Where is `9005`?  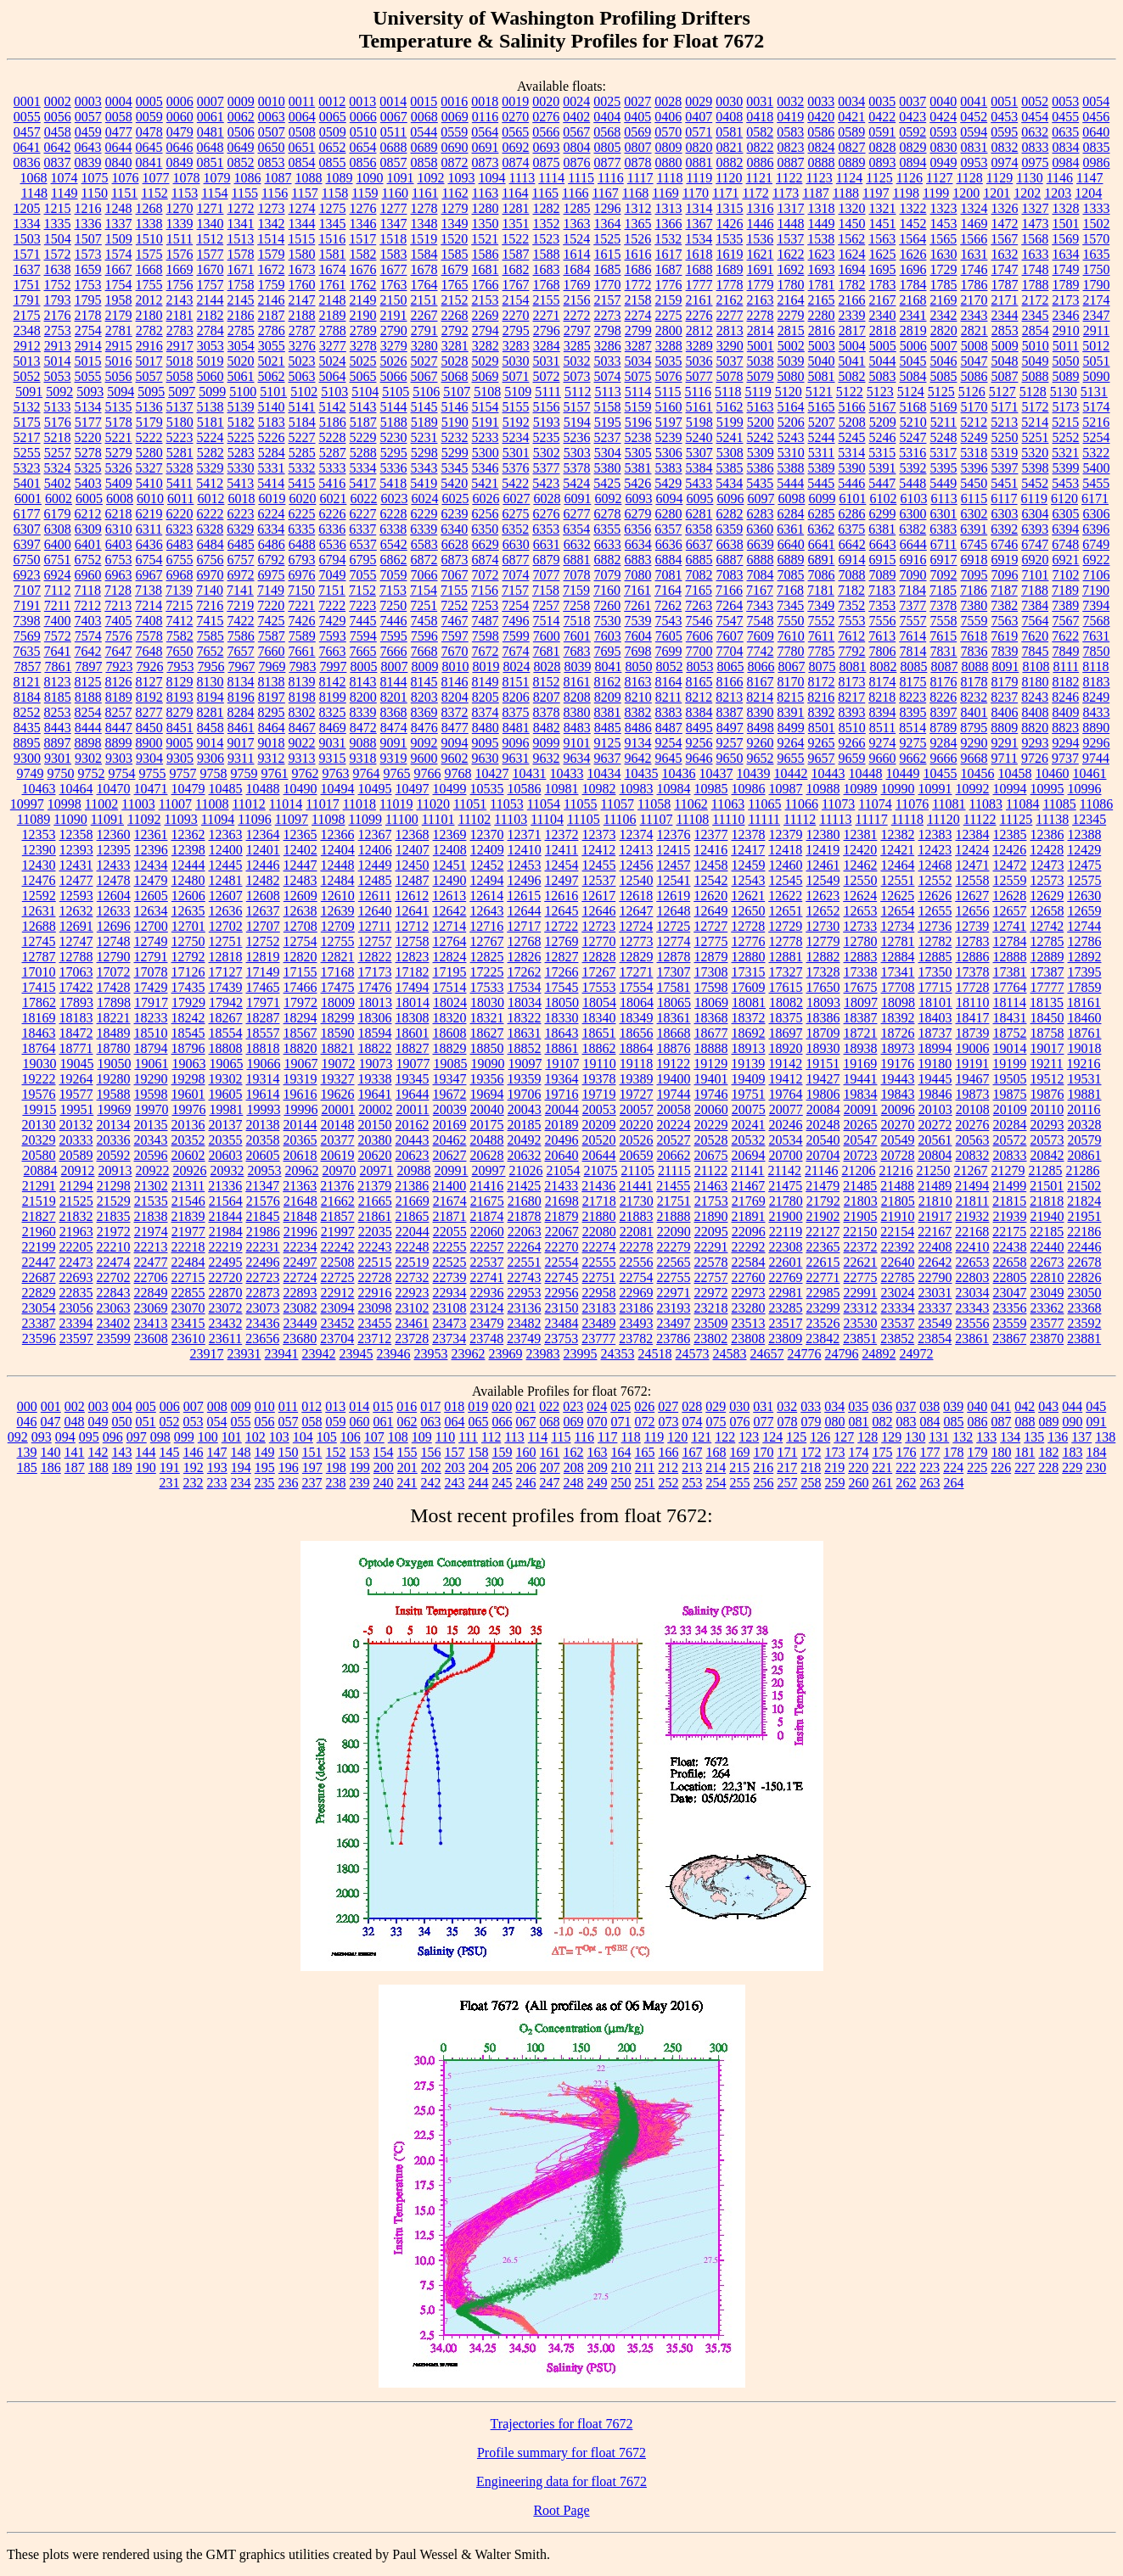 9005 is located at coordinates (180, 743).